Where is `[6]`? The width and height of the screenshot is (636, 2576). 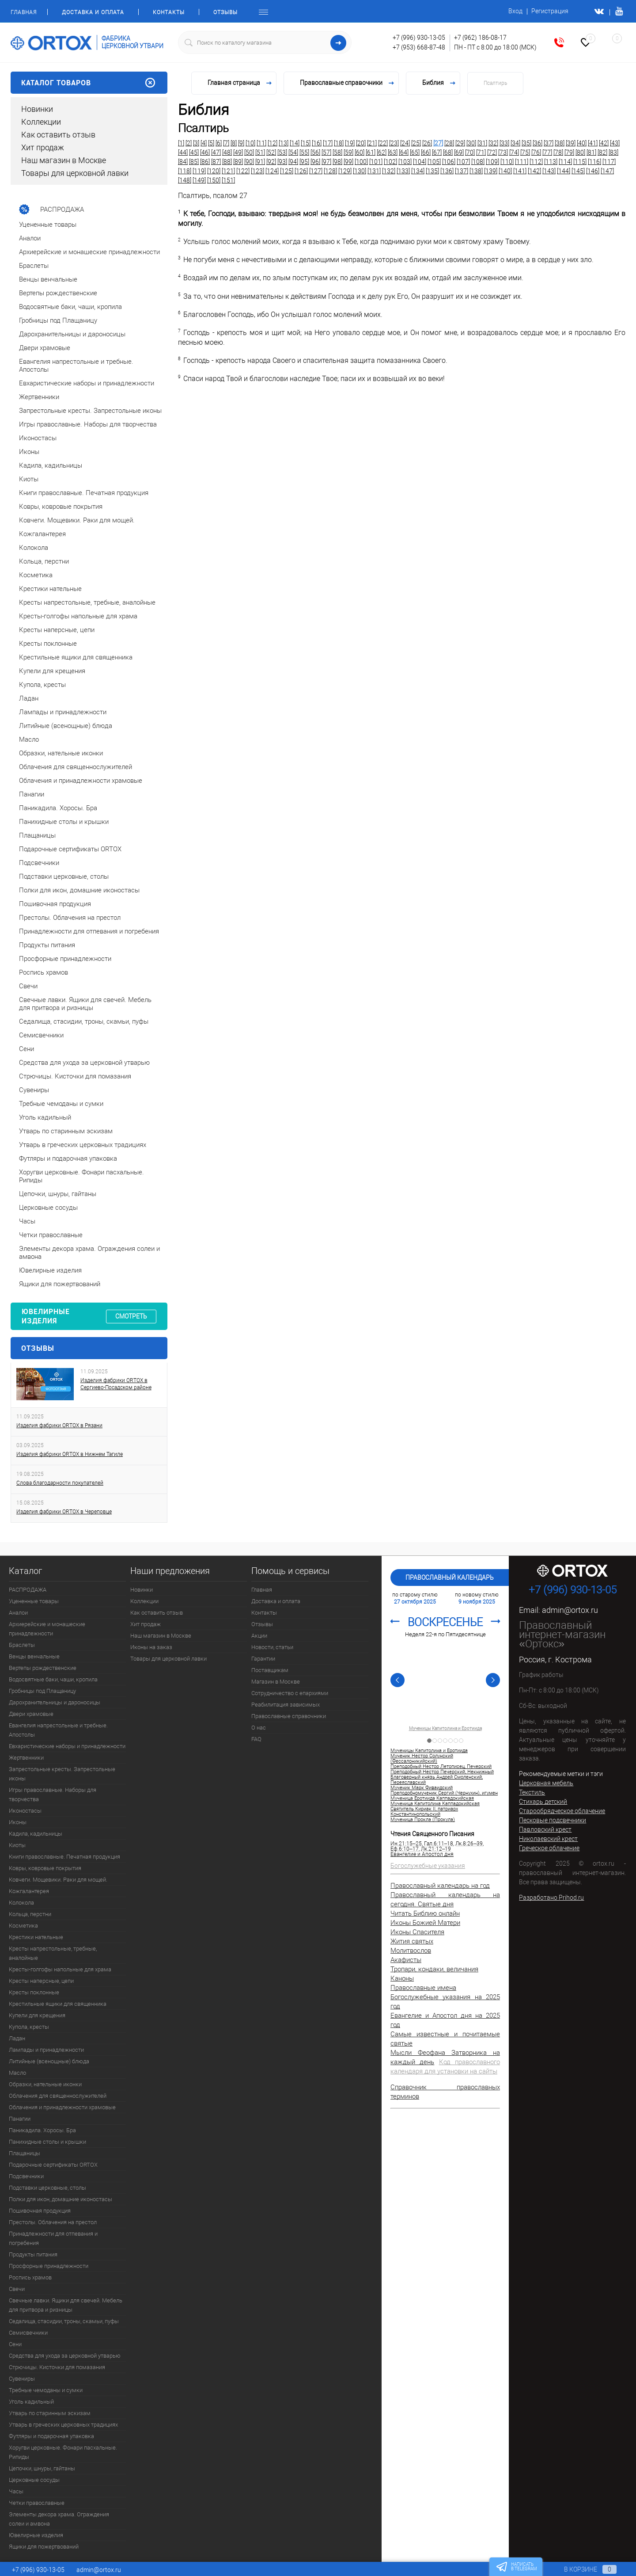
[6] is located at coordinates (219, 143).